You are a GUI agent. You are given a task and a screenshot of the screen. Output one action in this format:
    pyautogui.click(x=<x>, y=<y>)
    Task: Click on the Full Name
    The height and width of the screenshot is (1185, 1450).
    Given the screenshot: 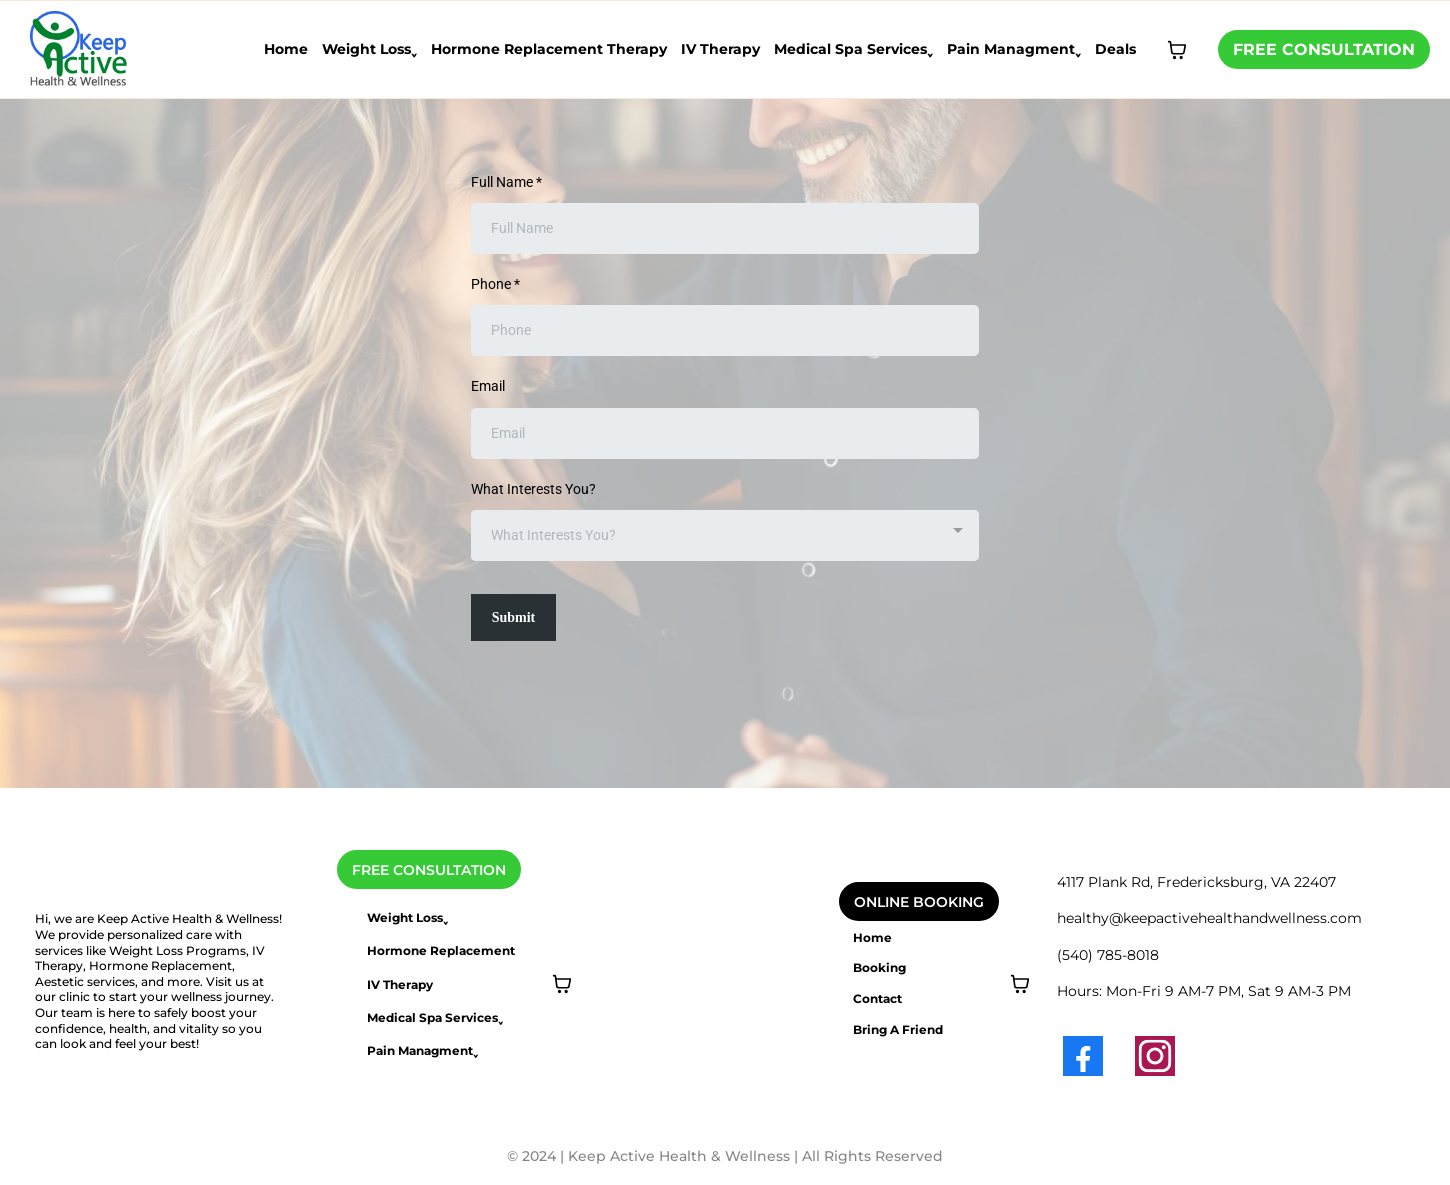 What is the action you would take?
    pyautogui.click(x=506, y=182)
    